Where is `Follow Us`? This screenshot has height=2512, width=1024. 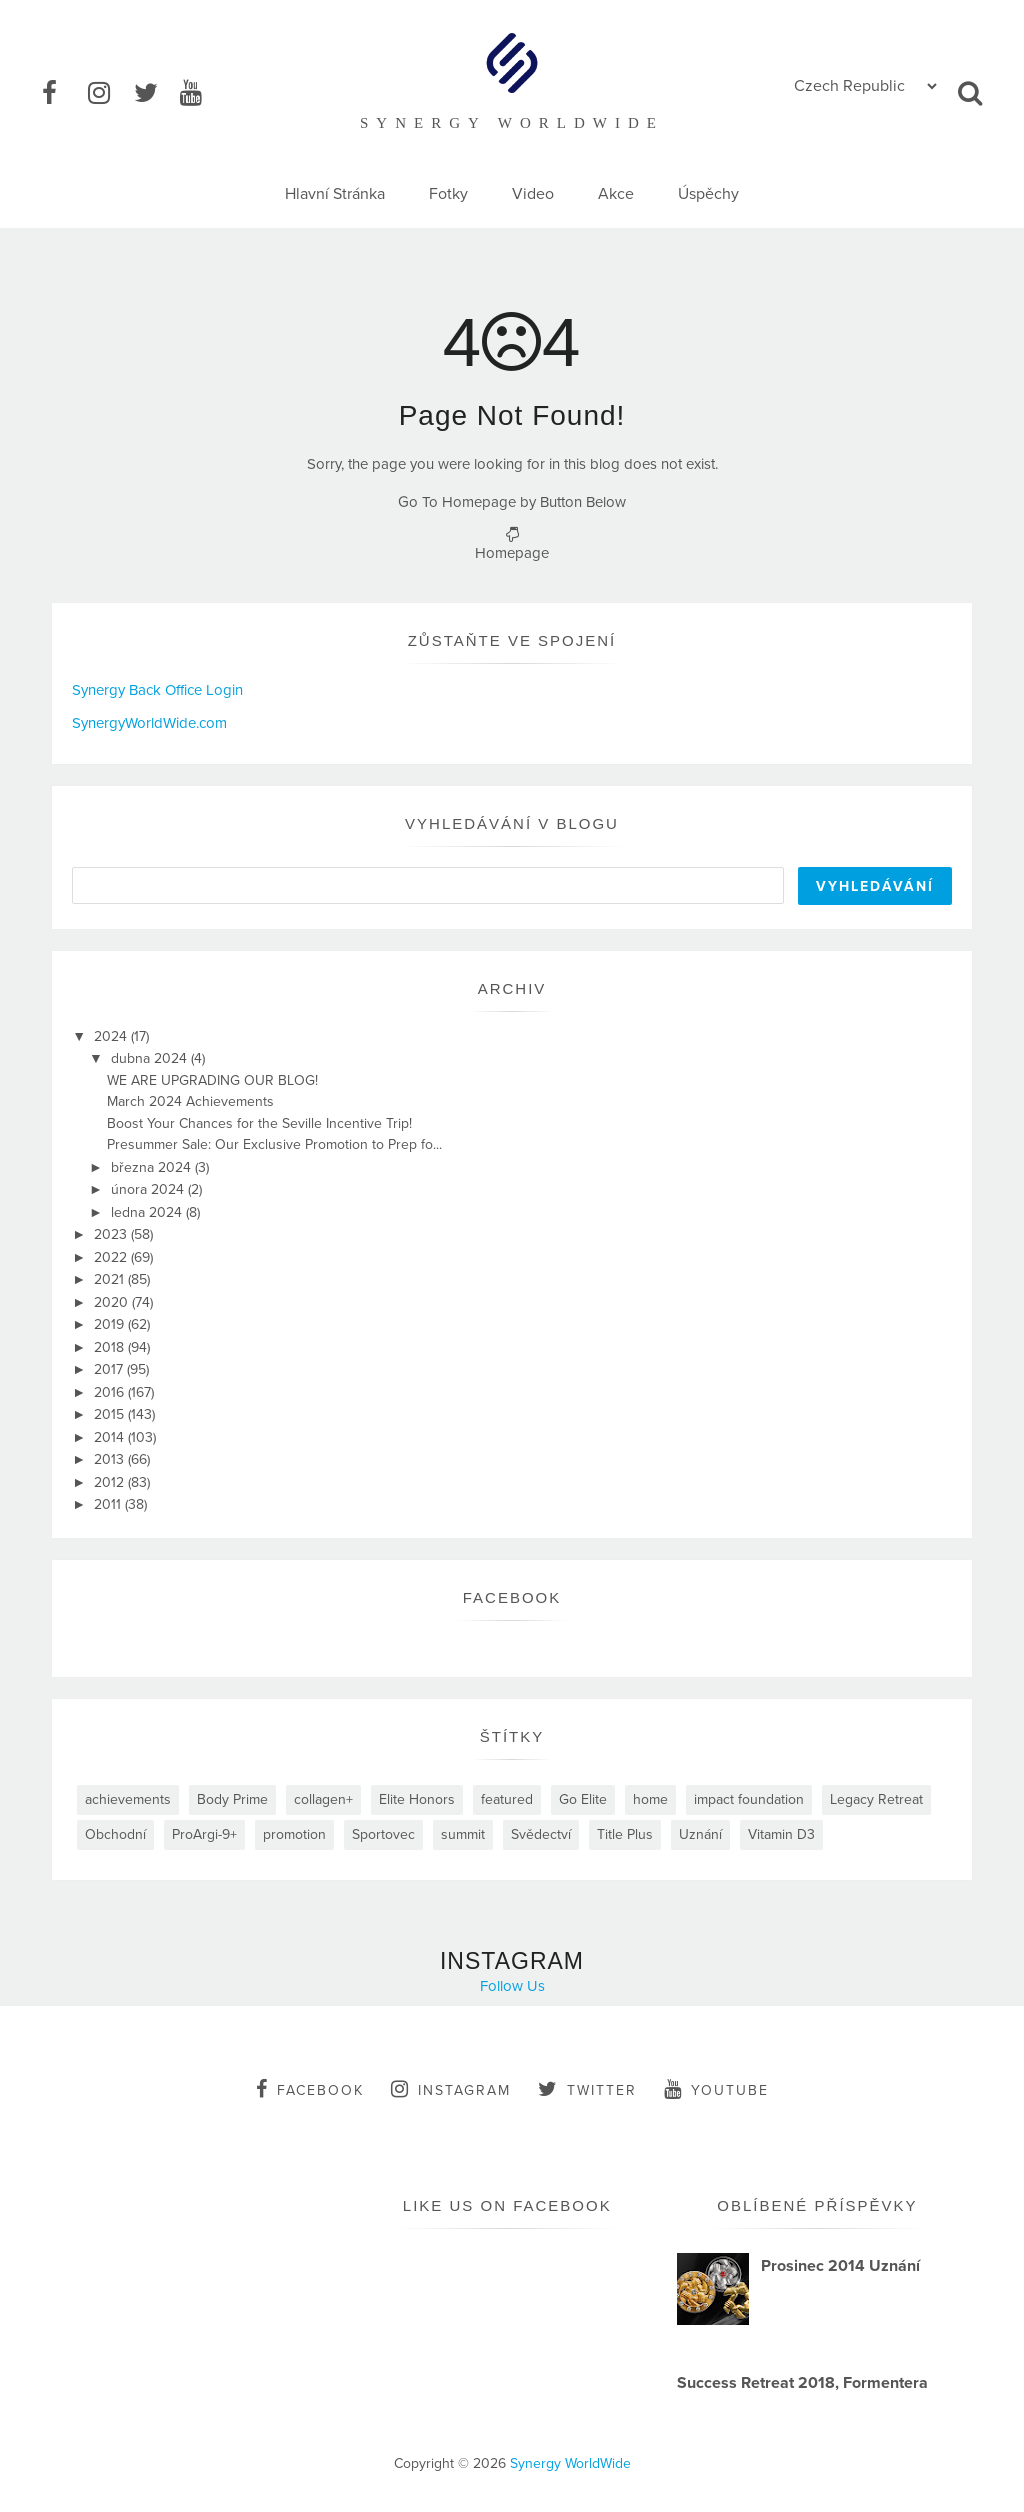 Follow Us is located at coordinates (512, 1986).